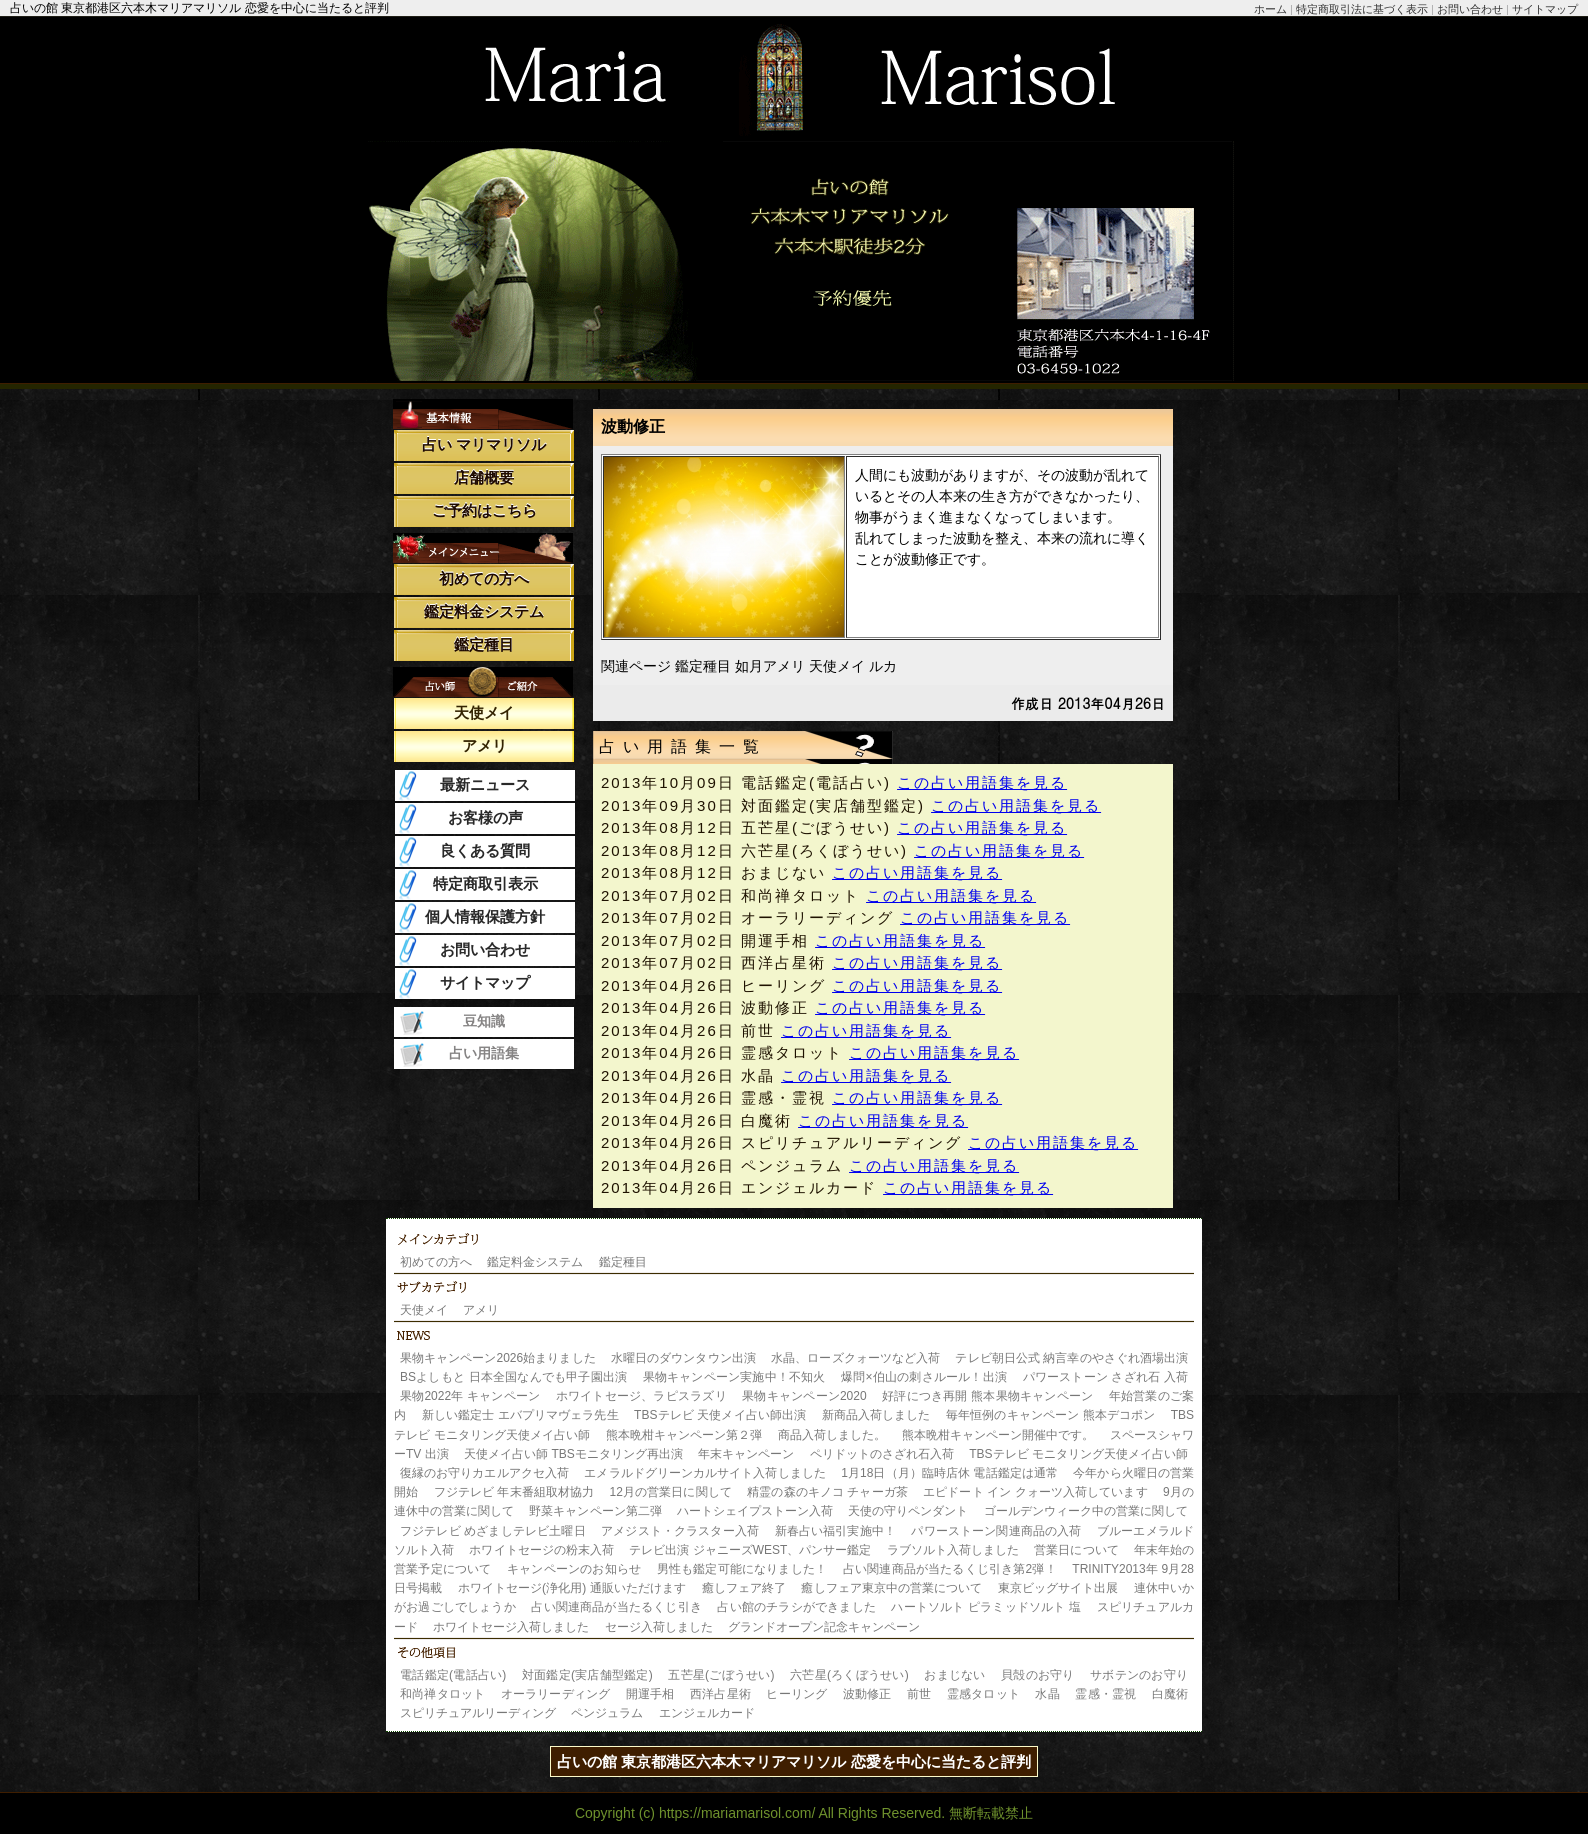  What do you see at coordinates (793, 1761) in the screenshot?
I see `占いの館 東京都港区六本木マリアマリソル 恋愛を中心に当たると評判` at bounding box center [793, 1761].